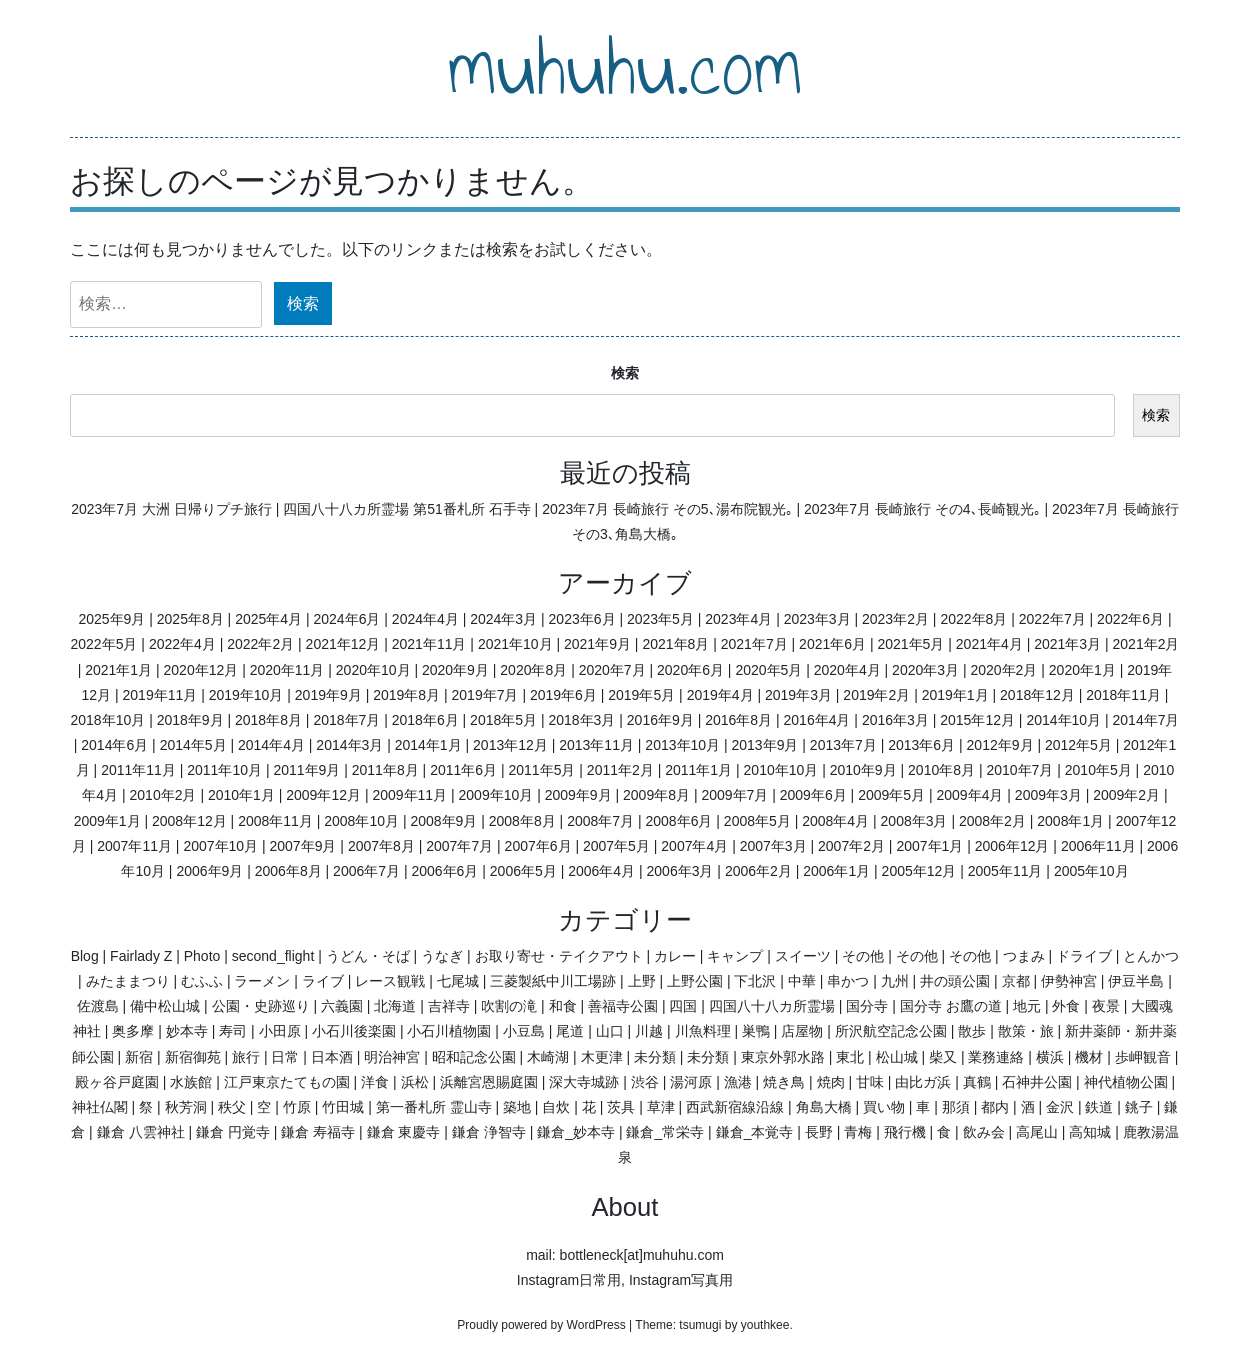 This screenshot has width=1250, height=1352. Describe the element at coordinates (620, 770) in the screenshot. I see `2011年2月` at that location.